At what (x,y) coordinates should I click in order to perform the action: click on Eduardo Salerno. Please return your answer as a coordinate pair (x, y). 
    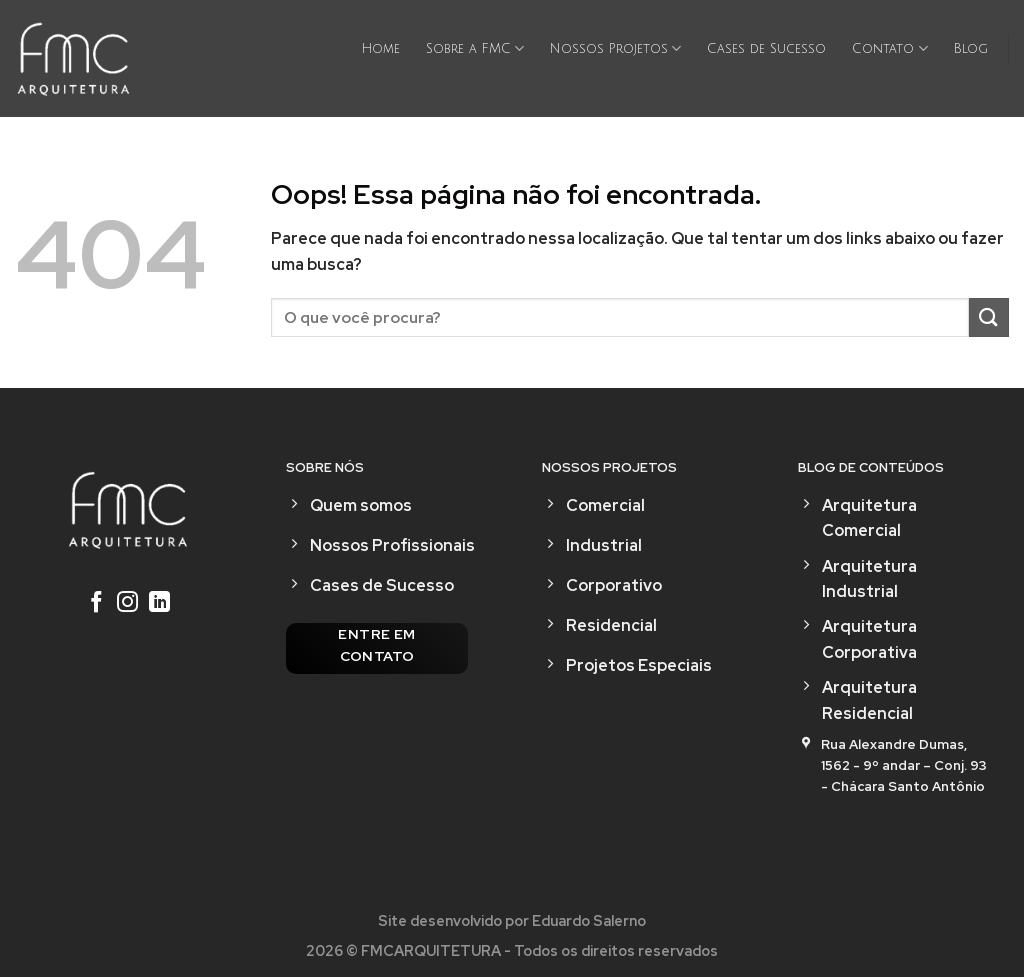
    Looking at the image, I should click on (589, 920).